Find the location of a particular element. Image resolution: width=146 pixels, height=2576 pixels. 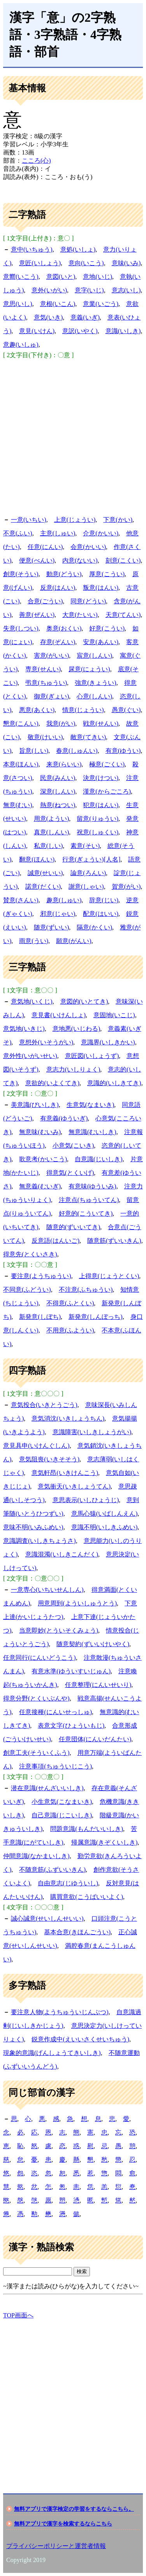

意字(いじ) is located at coordinates (89, 290).